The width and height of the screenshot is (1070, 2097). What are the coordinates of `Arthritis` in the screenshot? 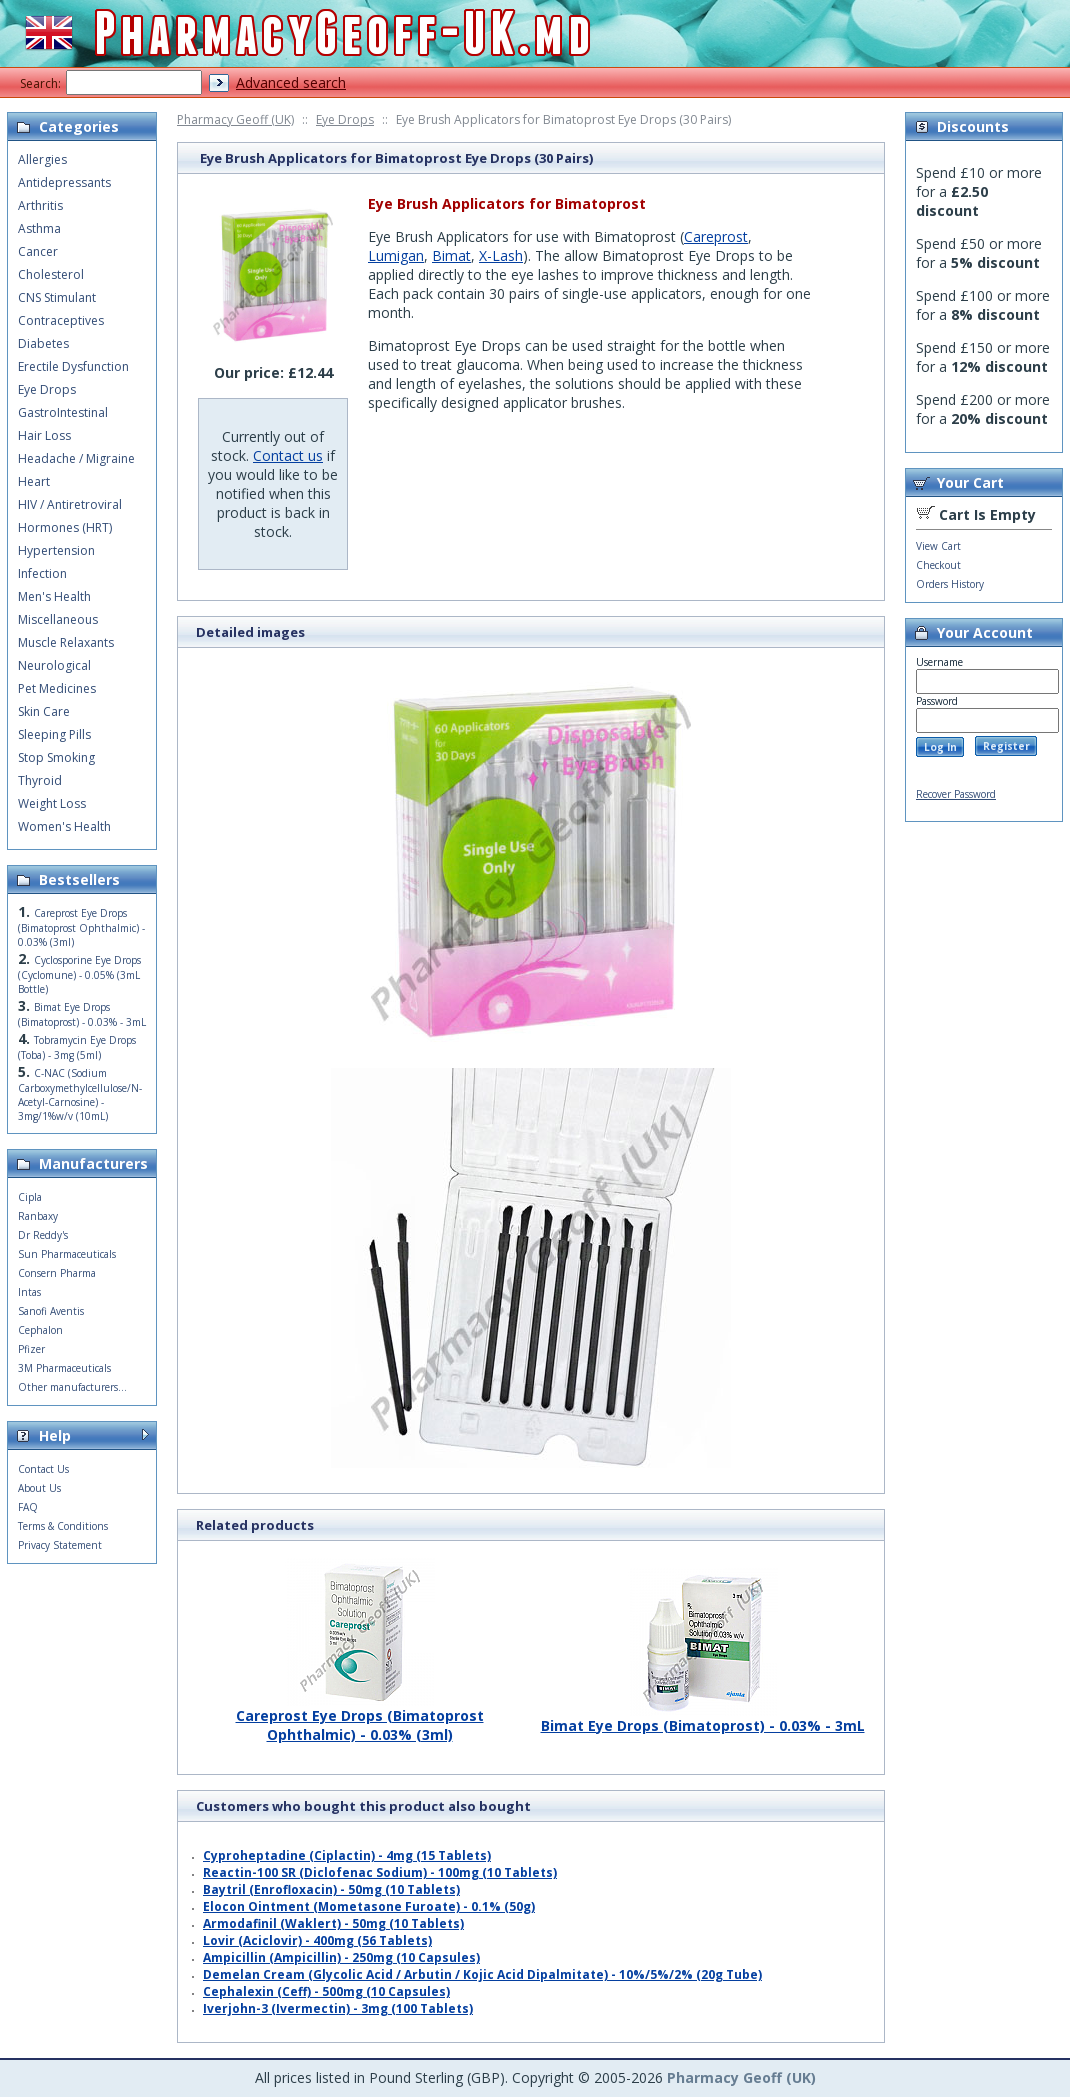 It's located at (40, 205).